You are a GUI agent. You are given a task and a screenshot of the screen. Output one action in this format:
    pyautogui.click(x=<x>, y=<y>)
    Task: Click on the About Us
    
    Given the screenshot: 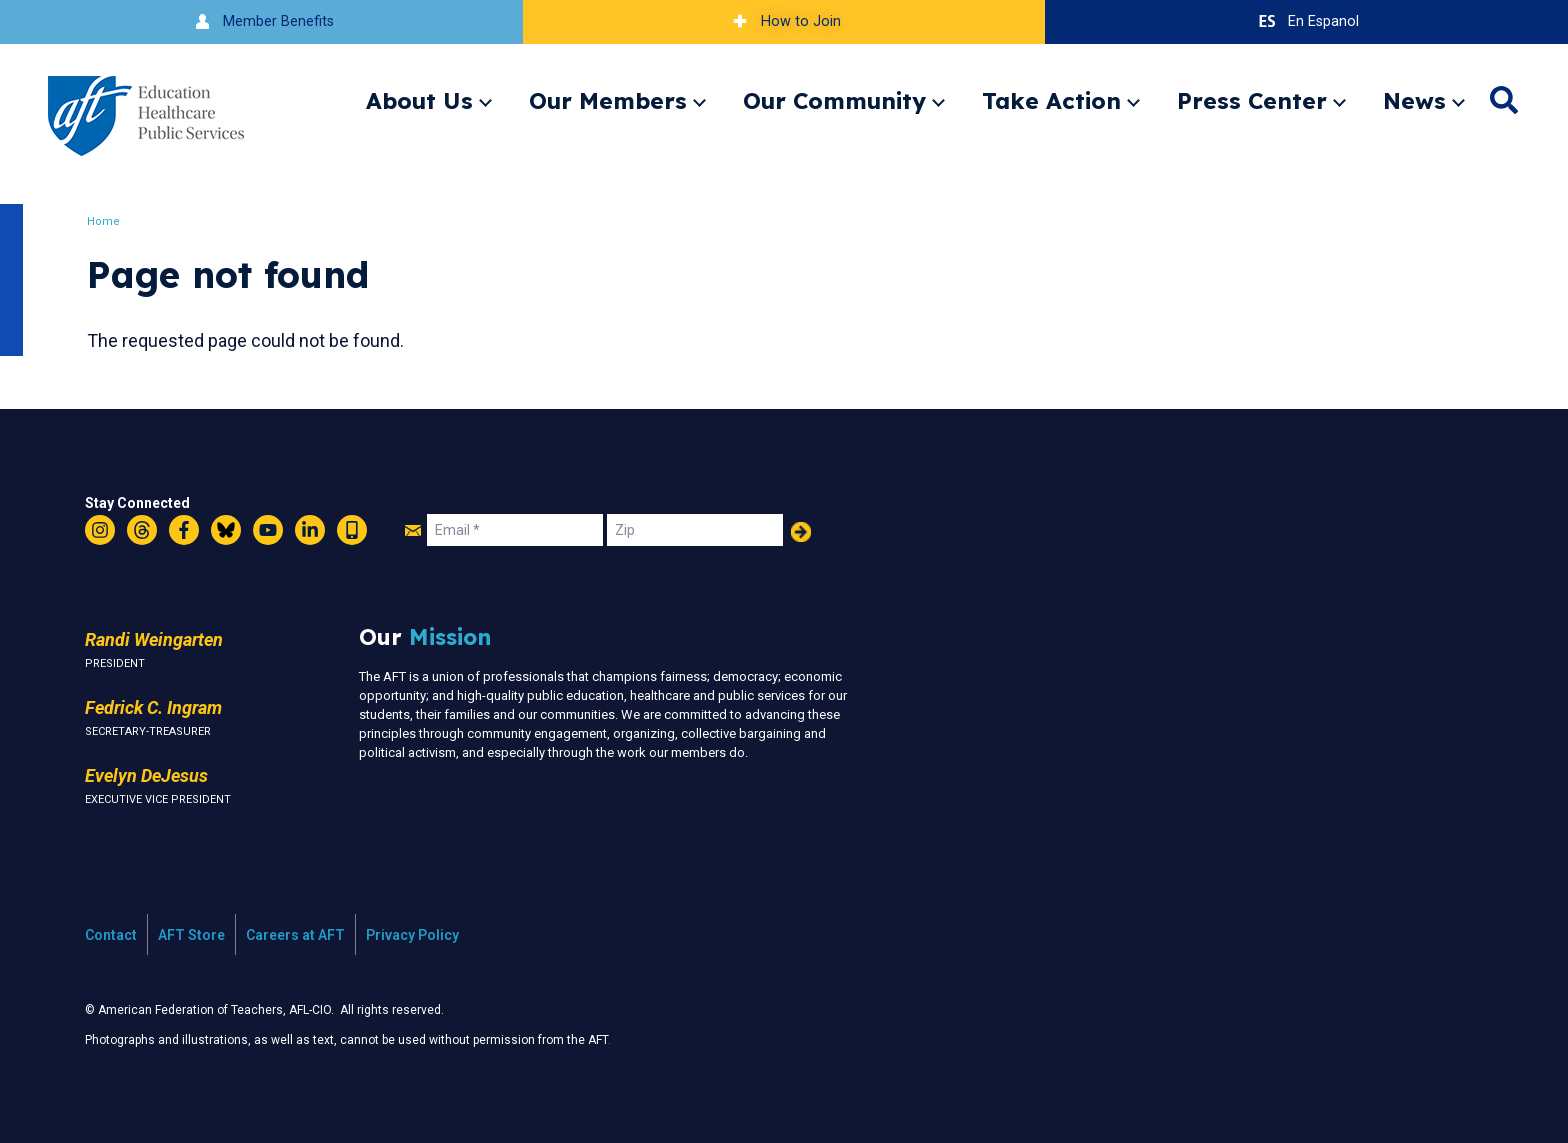 What is the action you would take?
    pyautogui.click(x=419, y=100)
    